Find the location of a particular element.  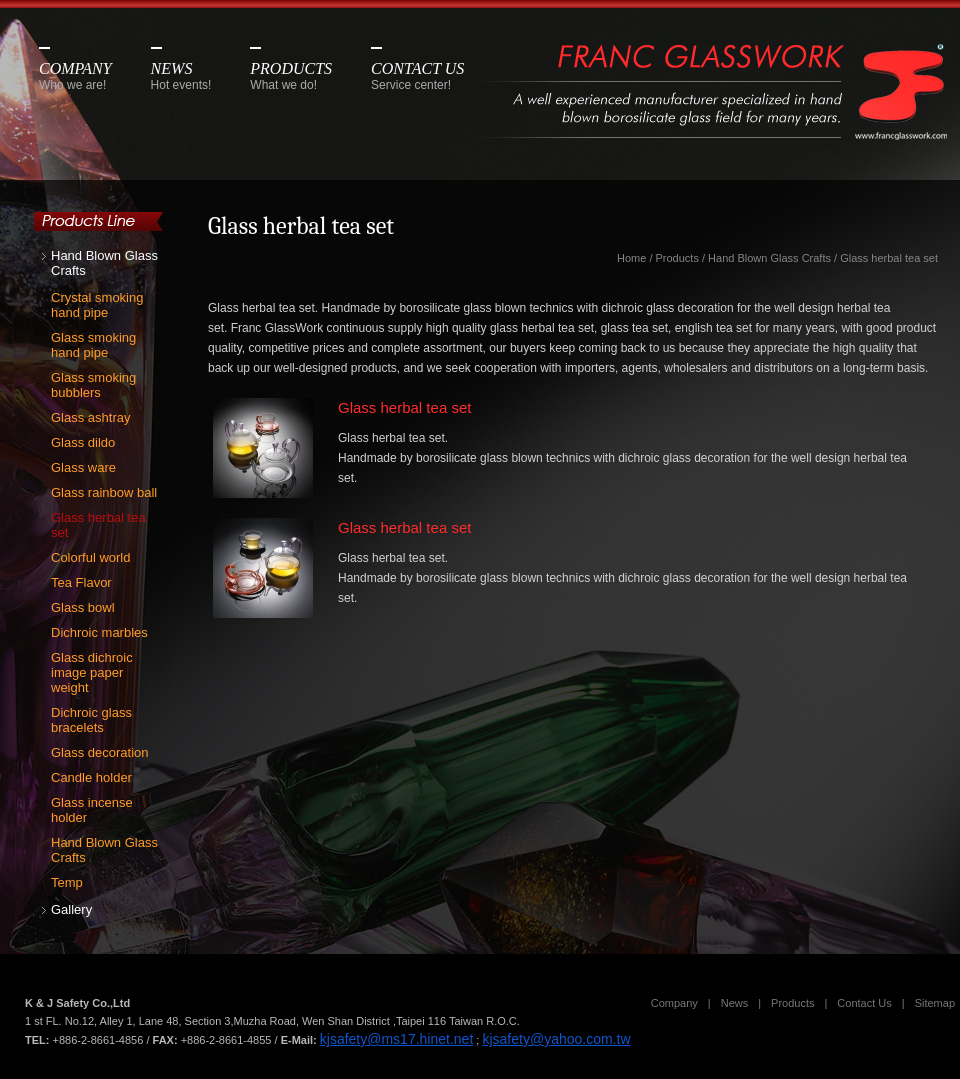

COMPANY is located at coordinates (75, 76).